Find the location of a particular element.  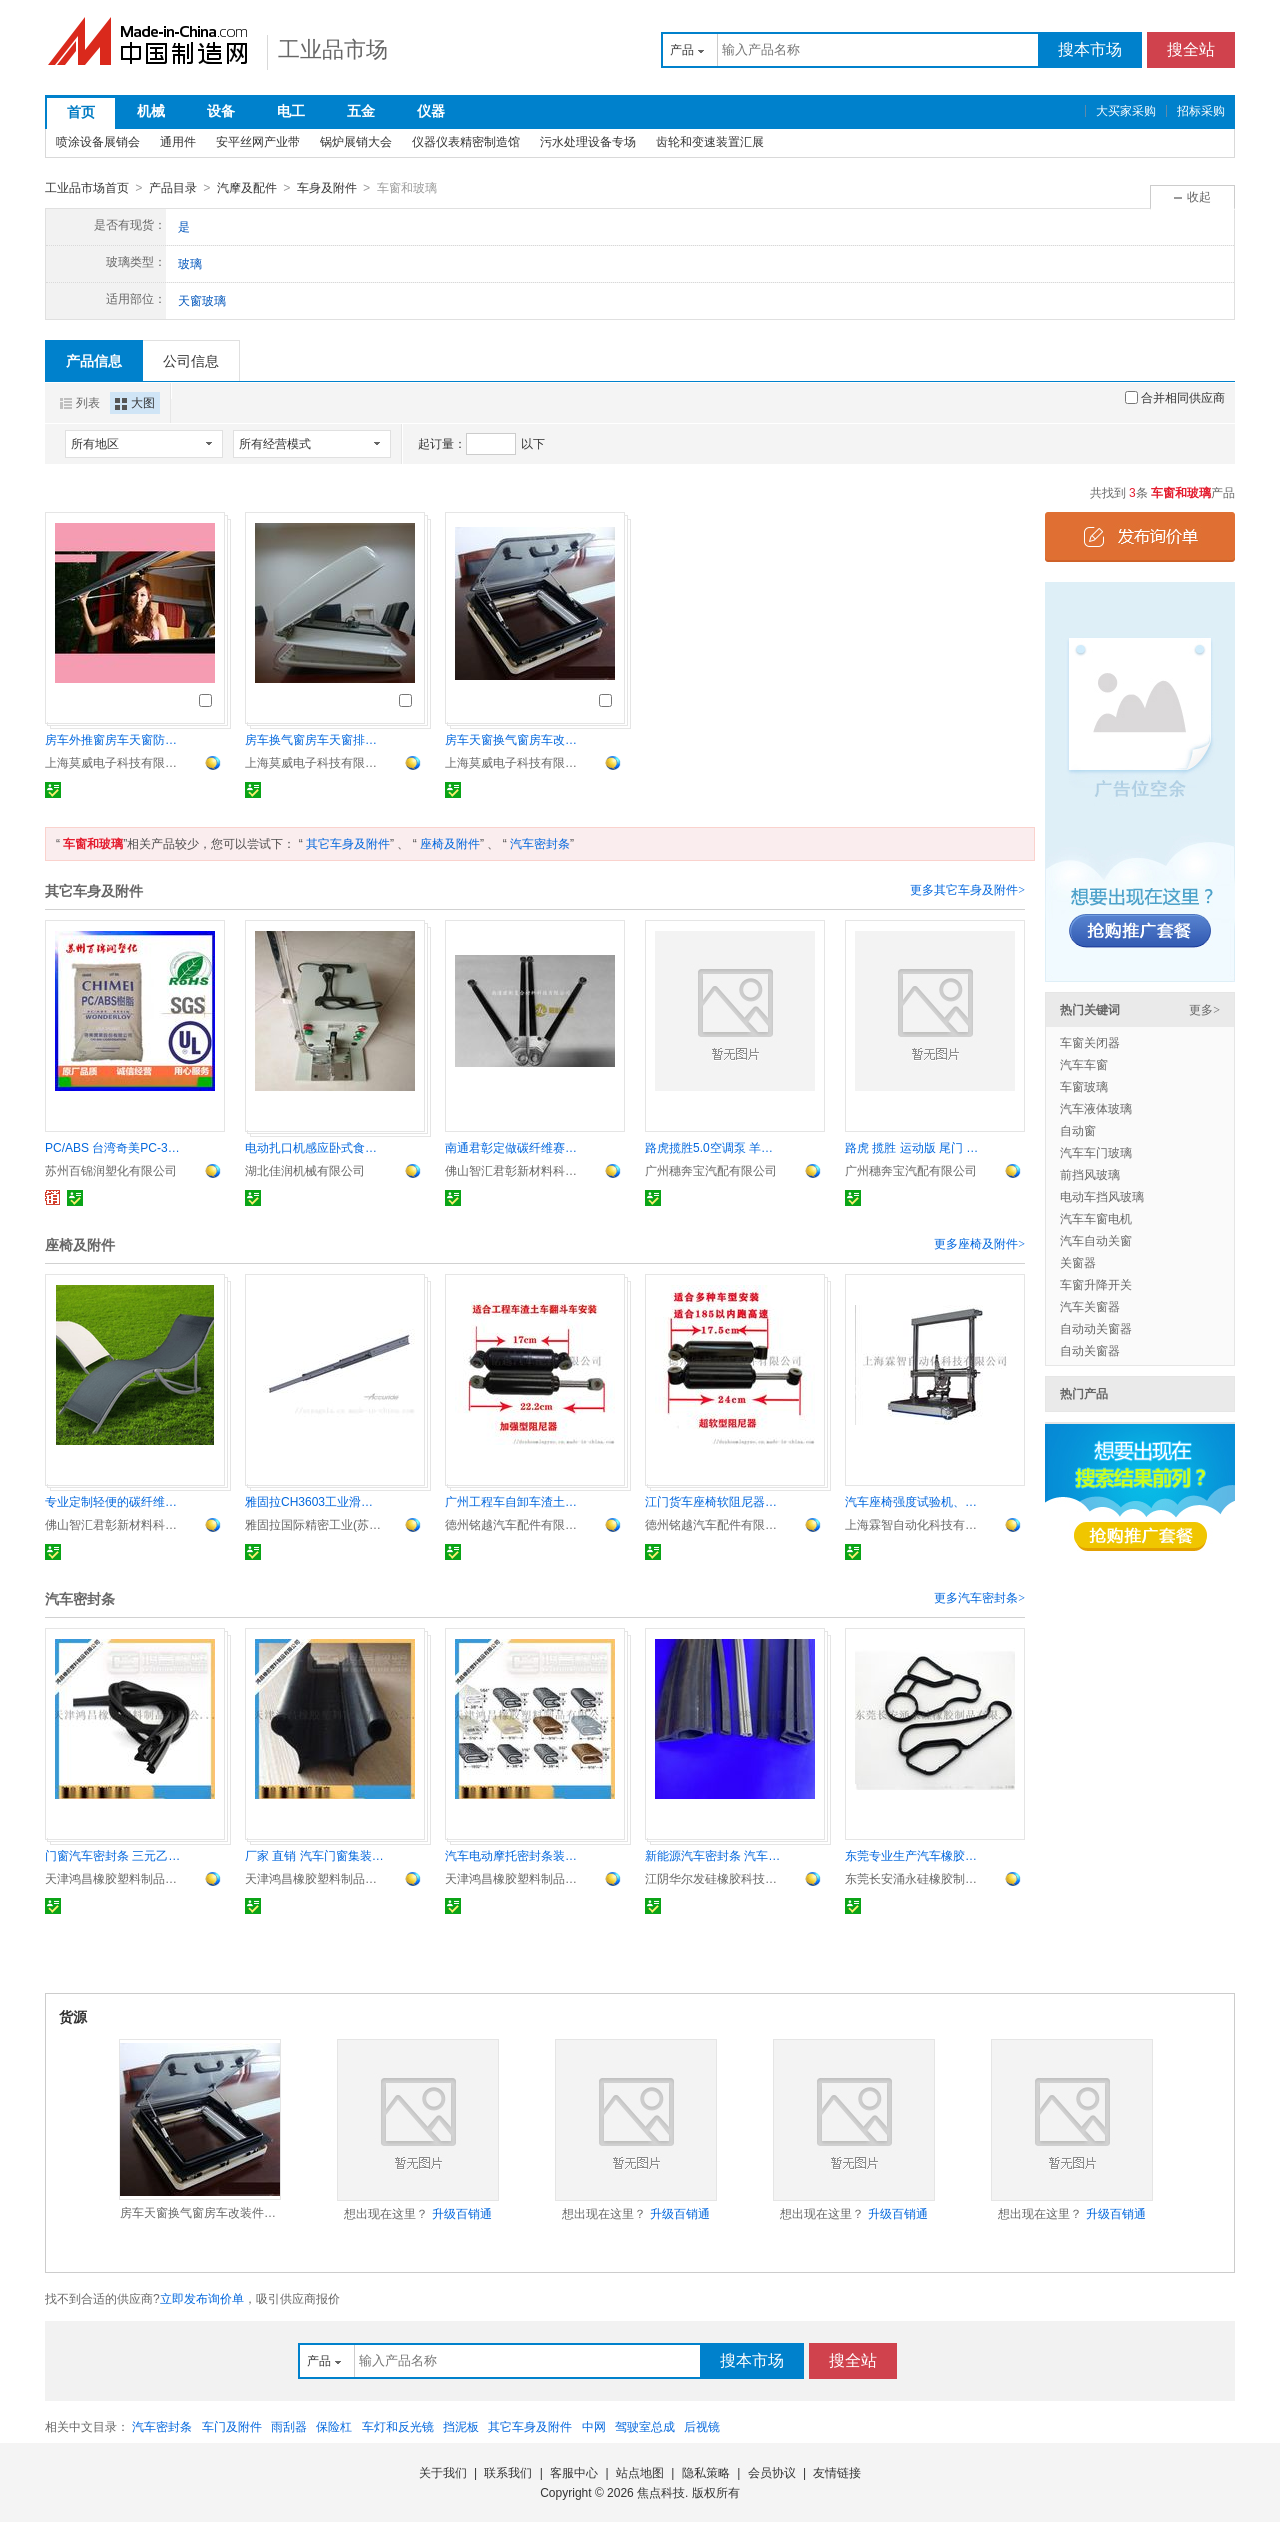

友情链接 is located at coordinates (837, 2472).